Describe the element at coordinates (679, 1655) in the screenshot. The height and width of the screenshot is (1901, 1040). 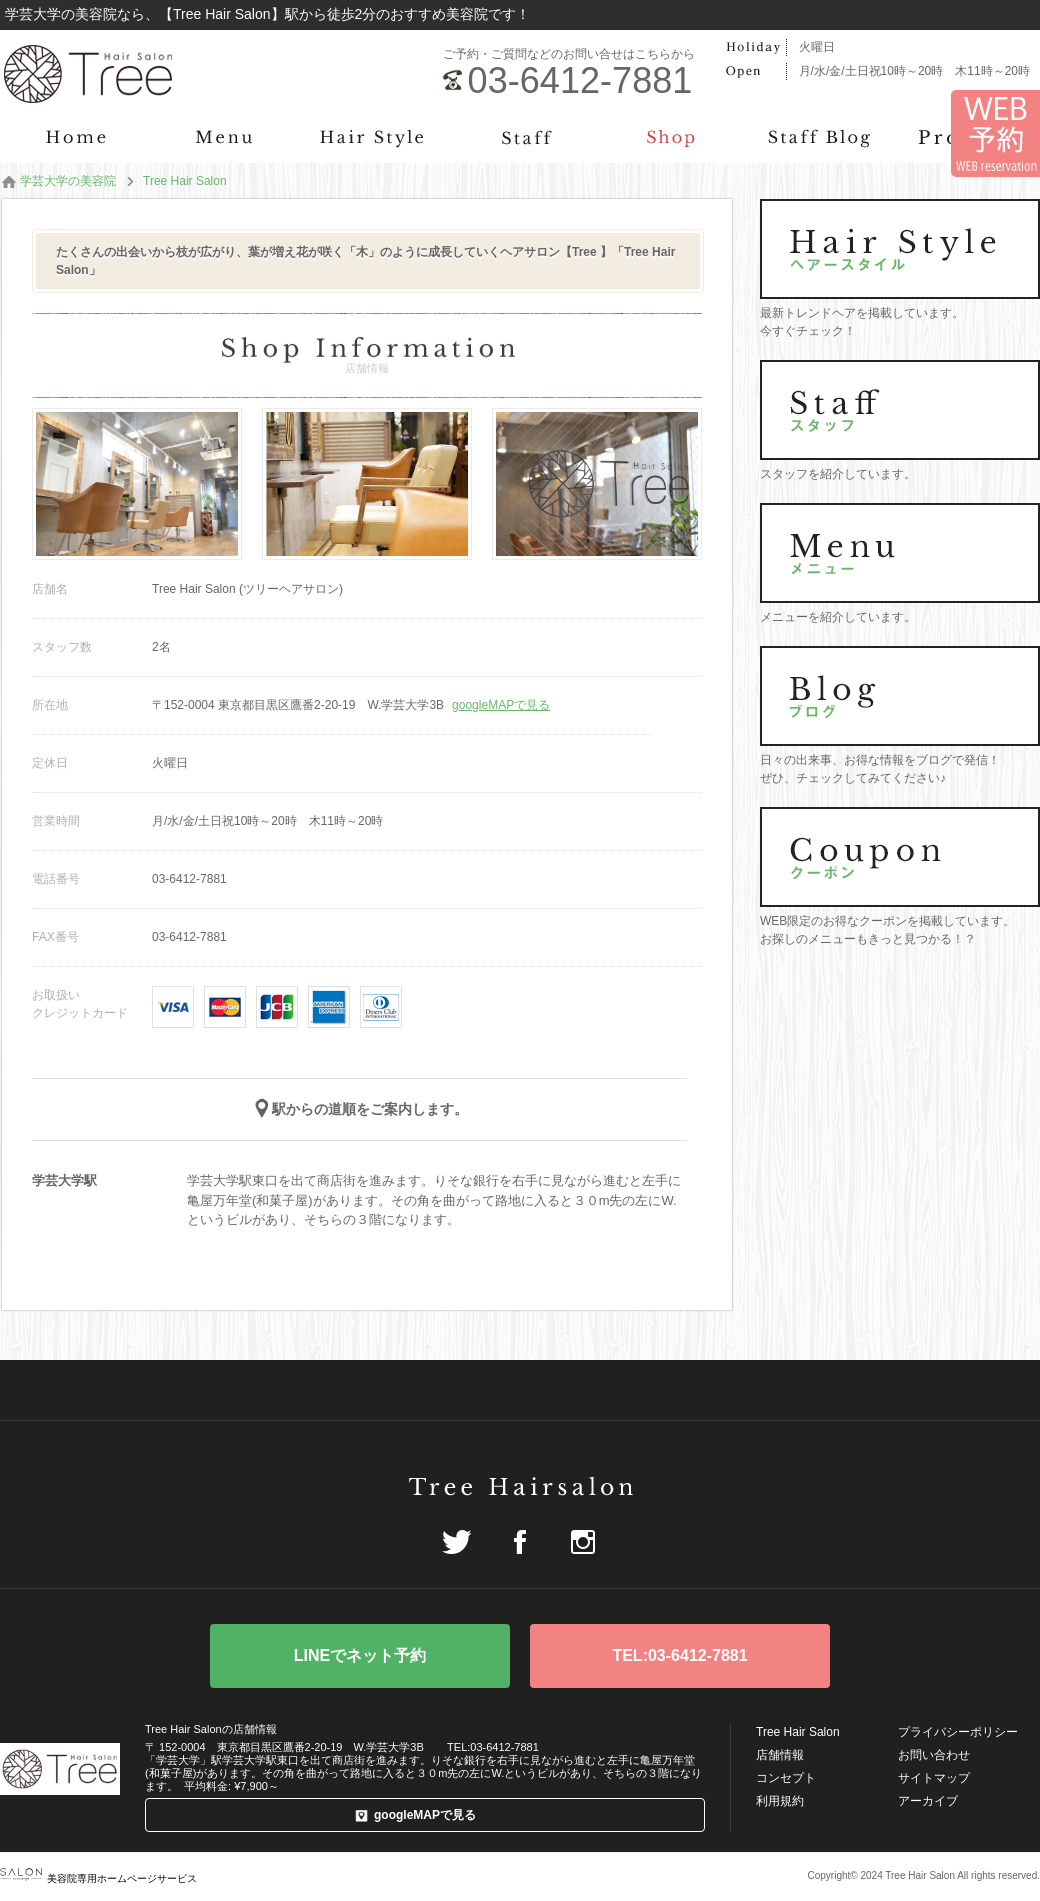
I see `TEL:03-6412-7881` at that location.